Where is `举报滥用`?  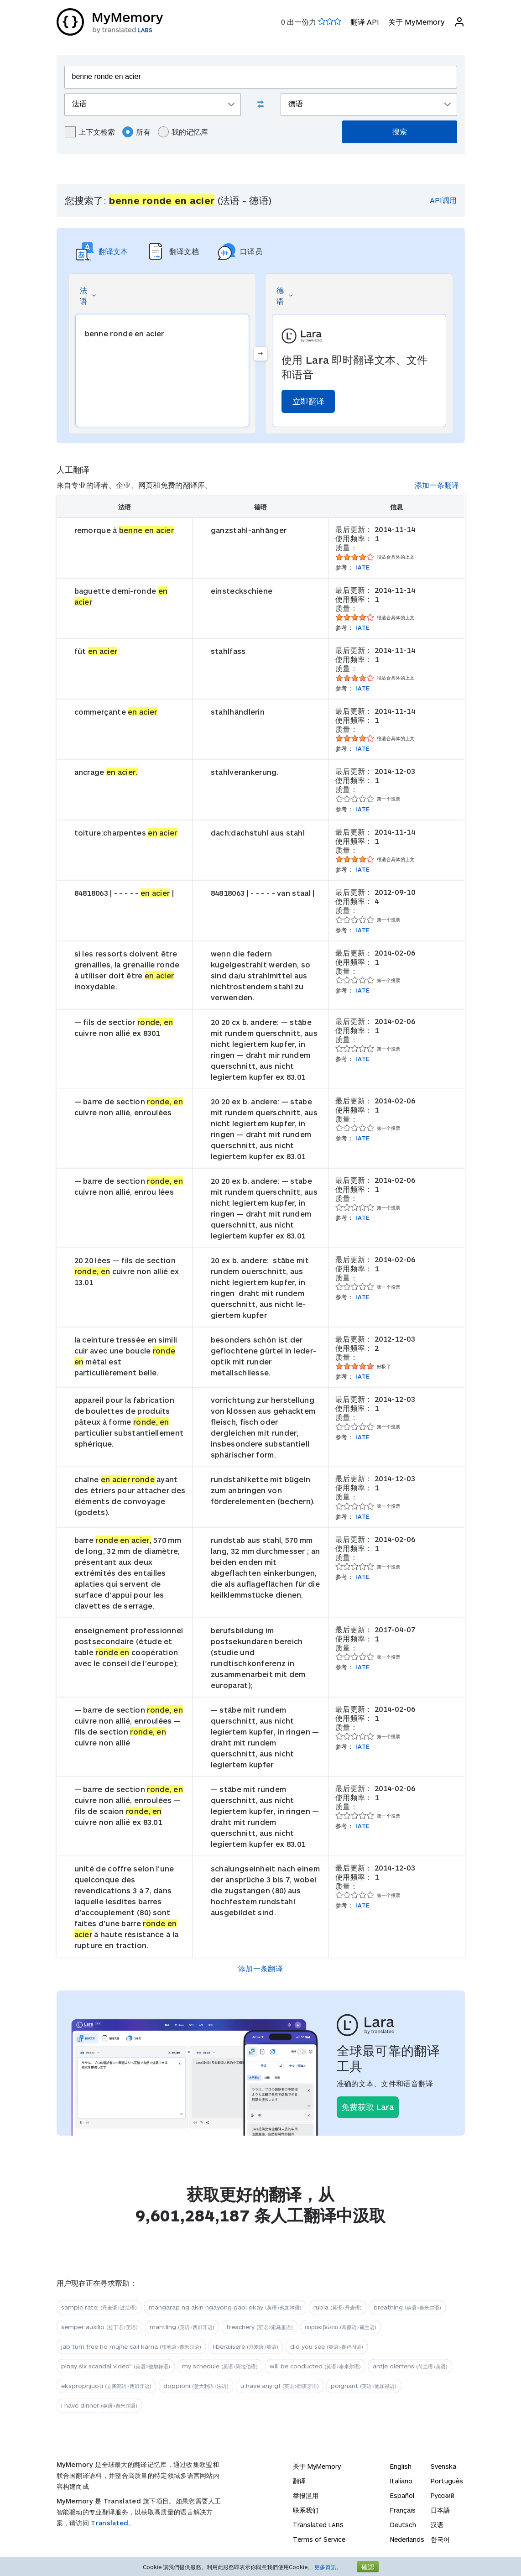 举报滥用 is located at coordinates (305, 2495).